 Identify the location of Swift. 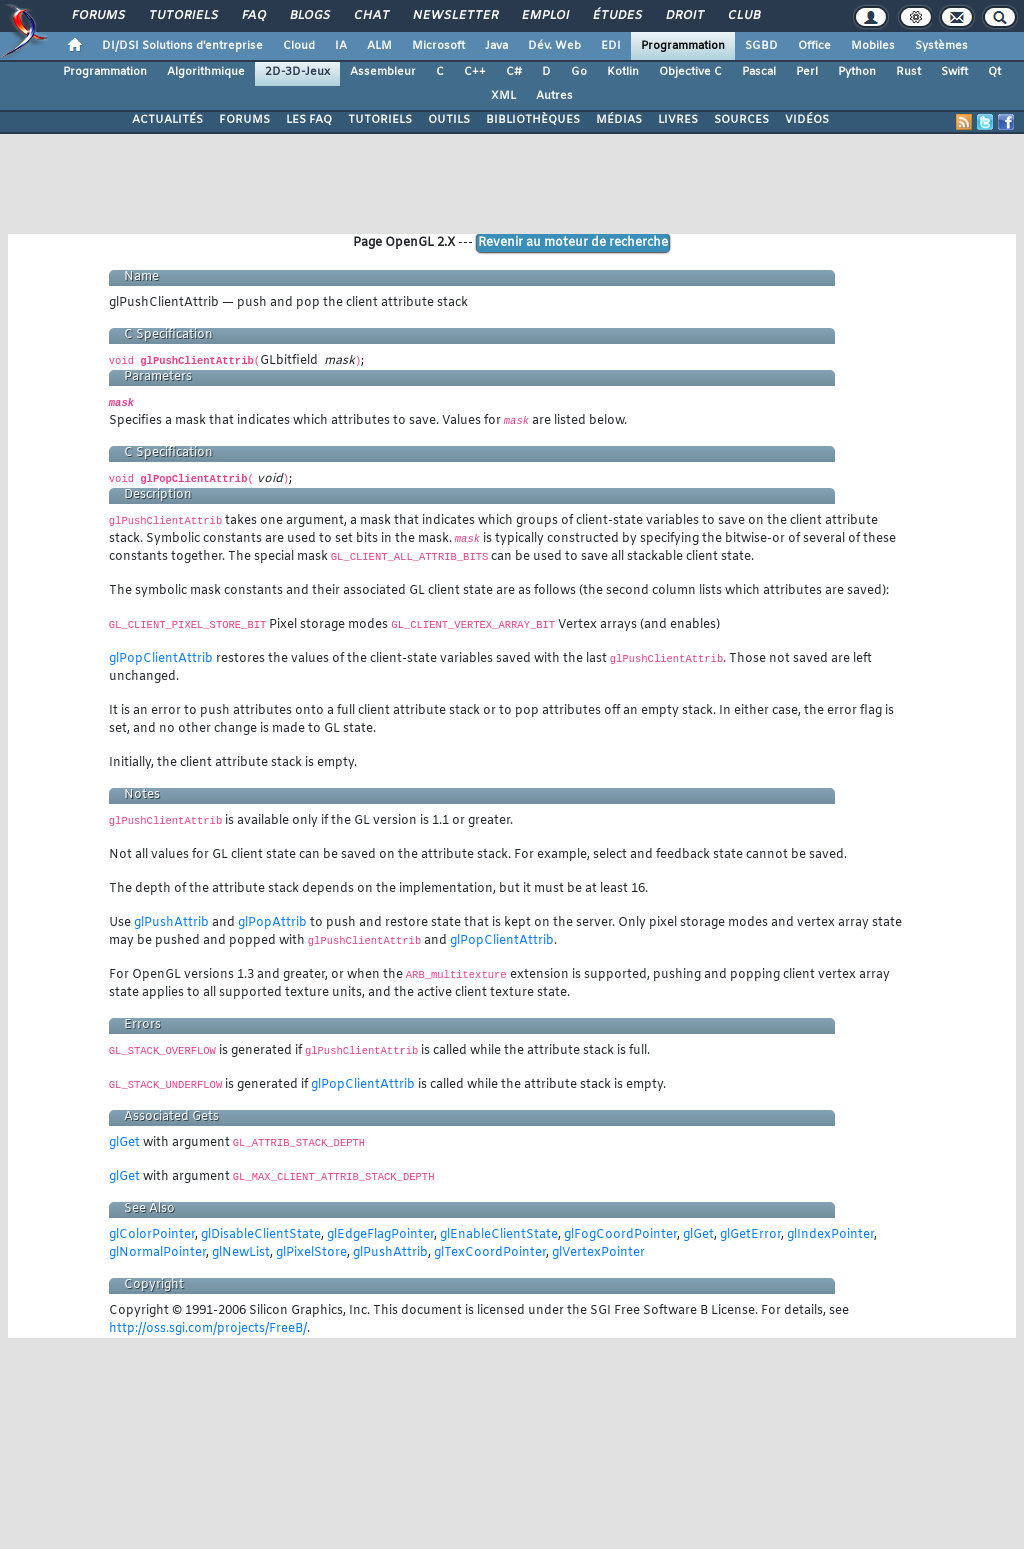
(954, 72).